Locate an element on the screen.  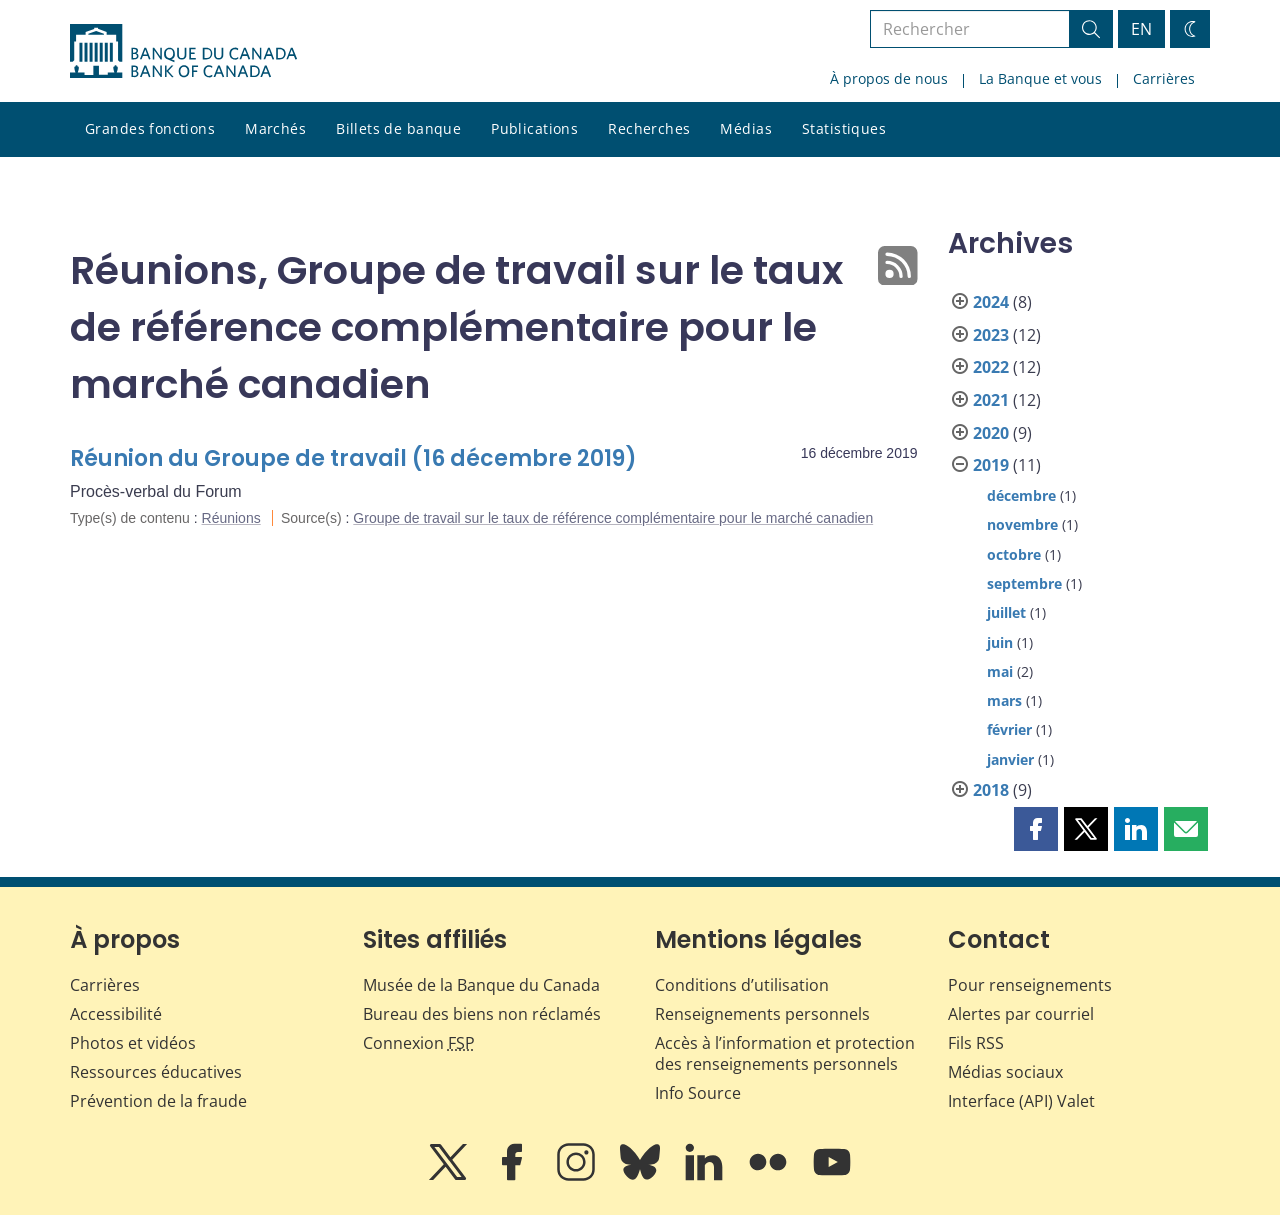
Publications is located at coordinates (534, 128).